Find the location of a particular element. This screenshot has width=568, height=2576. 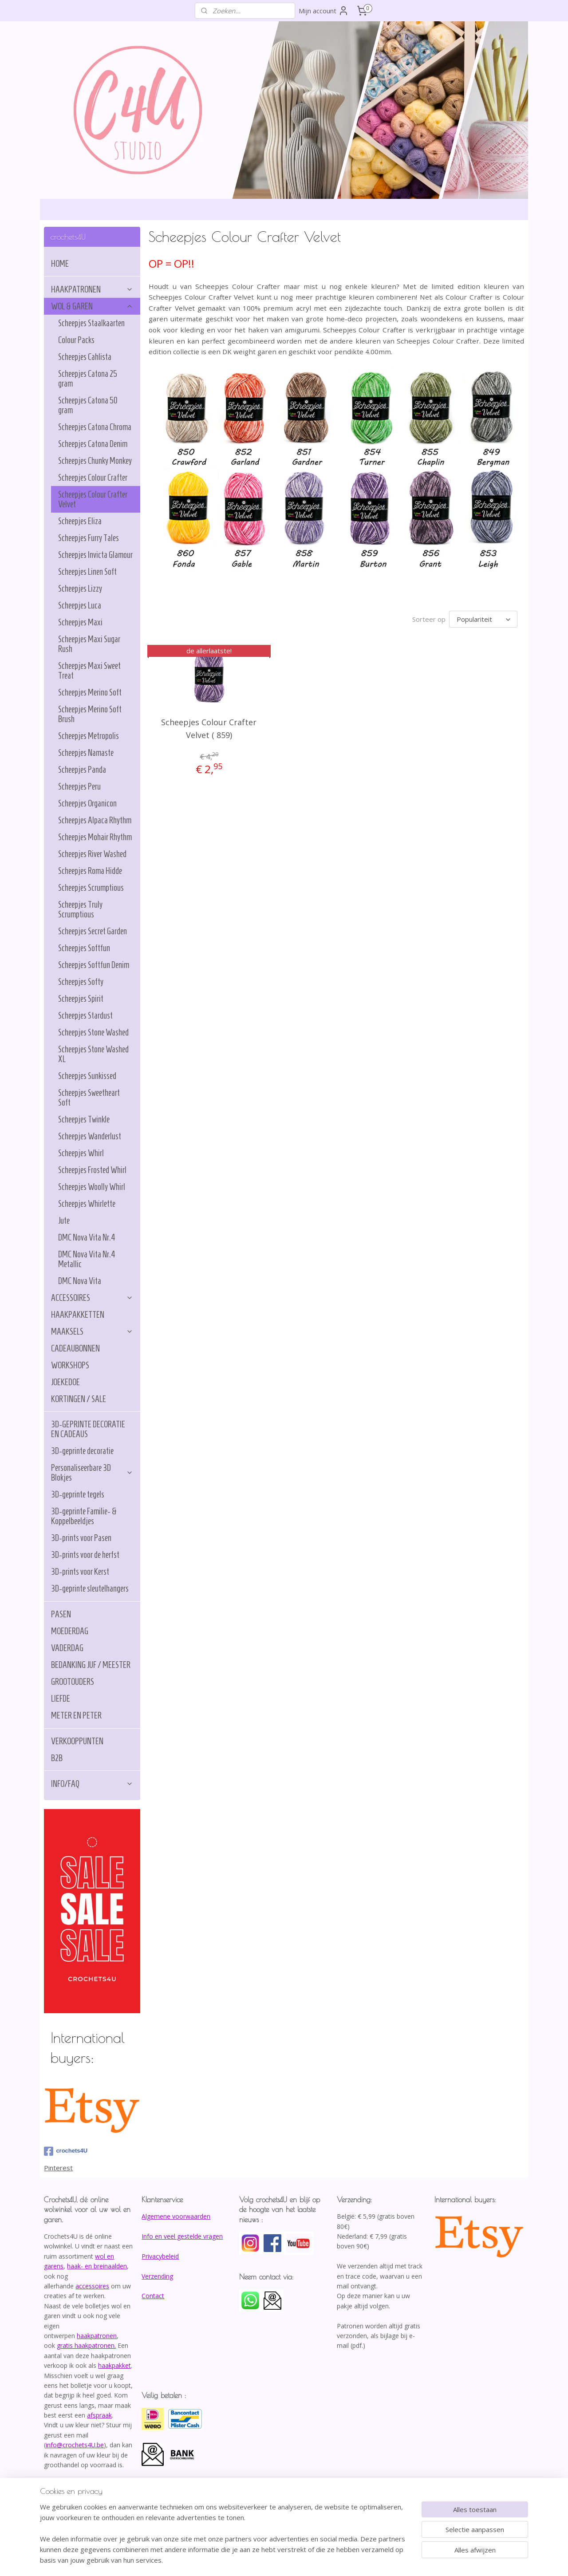

DMC Nova Vita Nr.4 is located at coordinates (86, 1237).